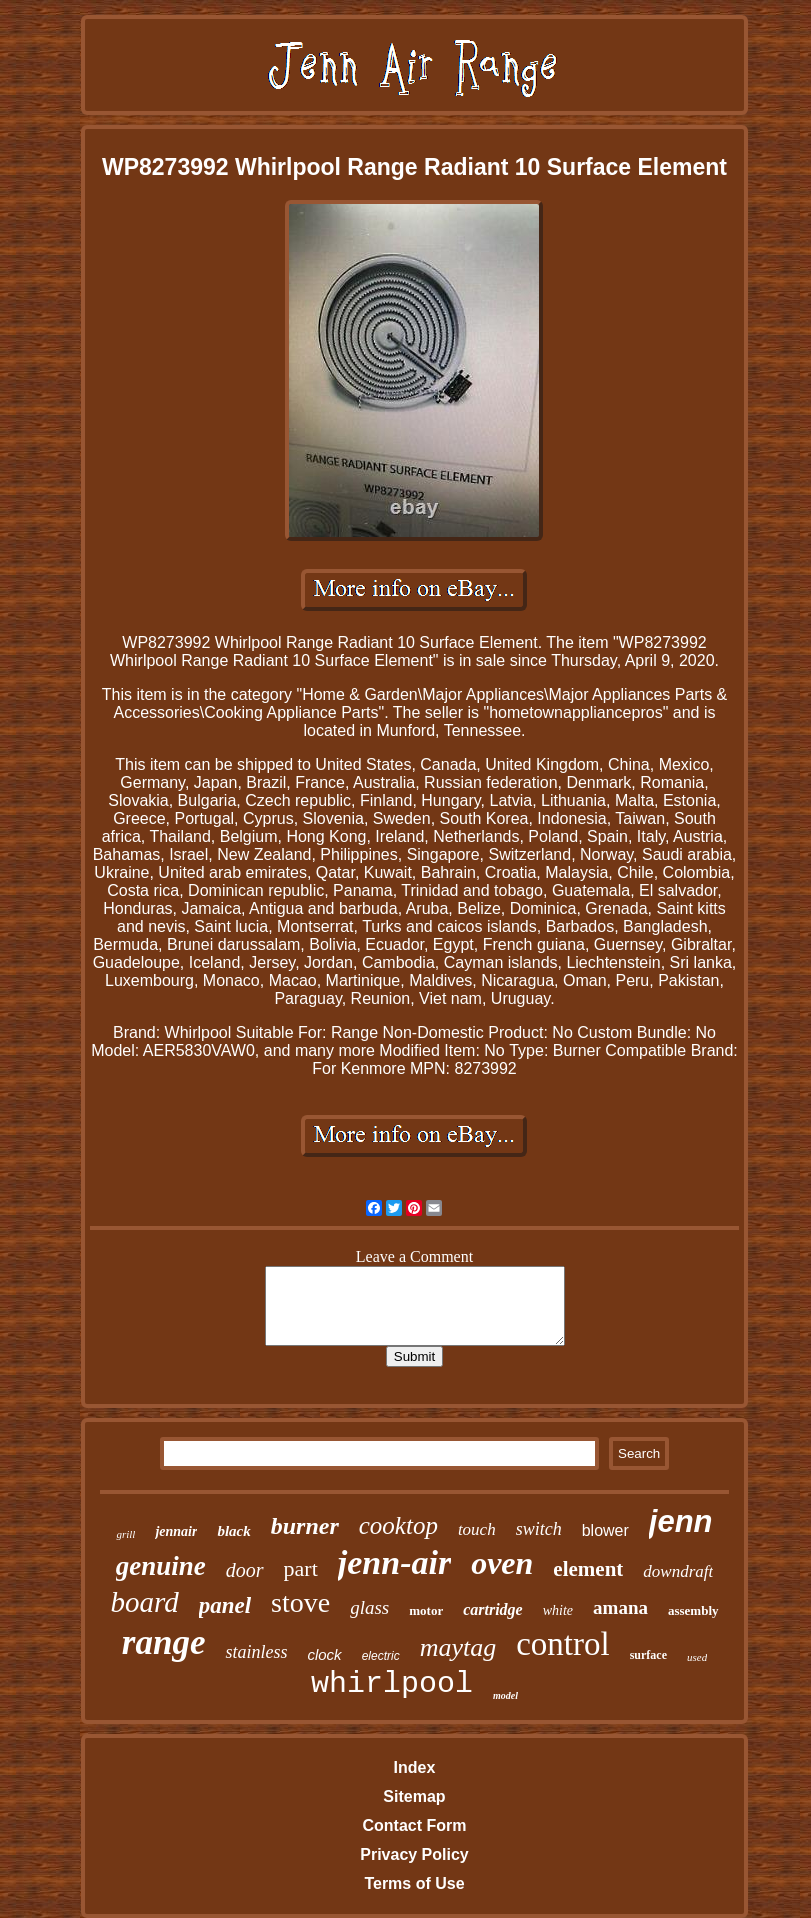 Image resolution: width=811 pixels, height=1918 pixels. Describe the element at coordinates (605, 1530) in the screenshot. I see `blower` at that location.